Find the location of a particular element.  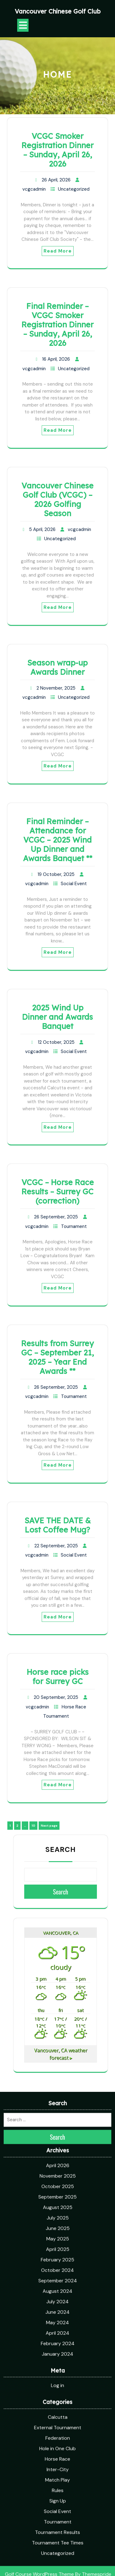

Final Reminder – Attendance for VCGC – 2025 Wind Up Dinner and Awards Banquet ** is located at coordinates (57, 839).